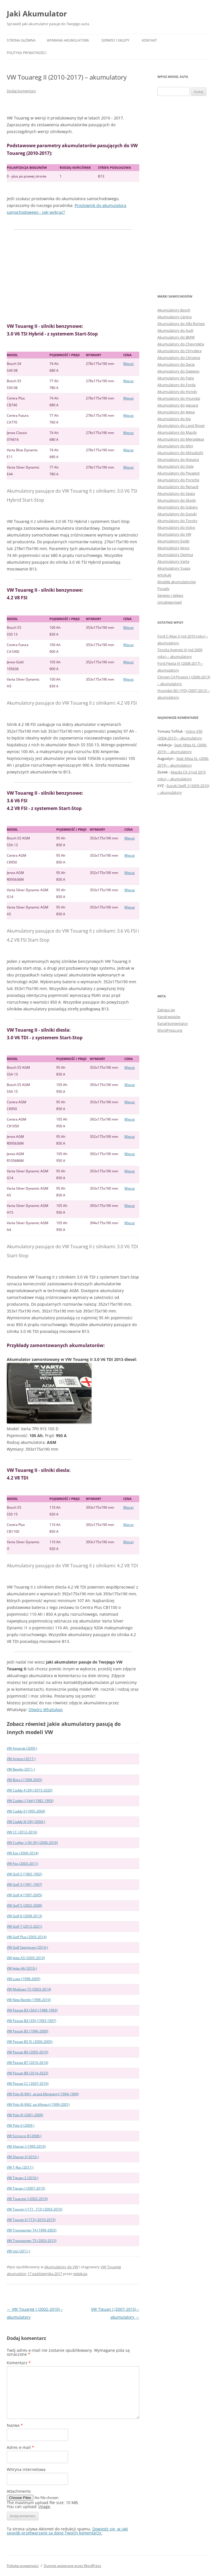 Image resolution: width=217 pixels, height=2576 pixels. What do you see at coordinates (26, 1821) in the screenshot?
I see `VW Caddy III (2K) (2004-)` at bounding box center [26, 1821].